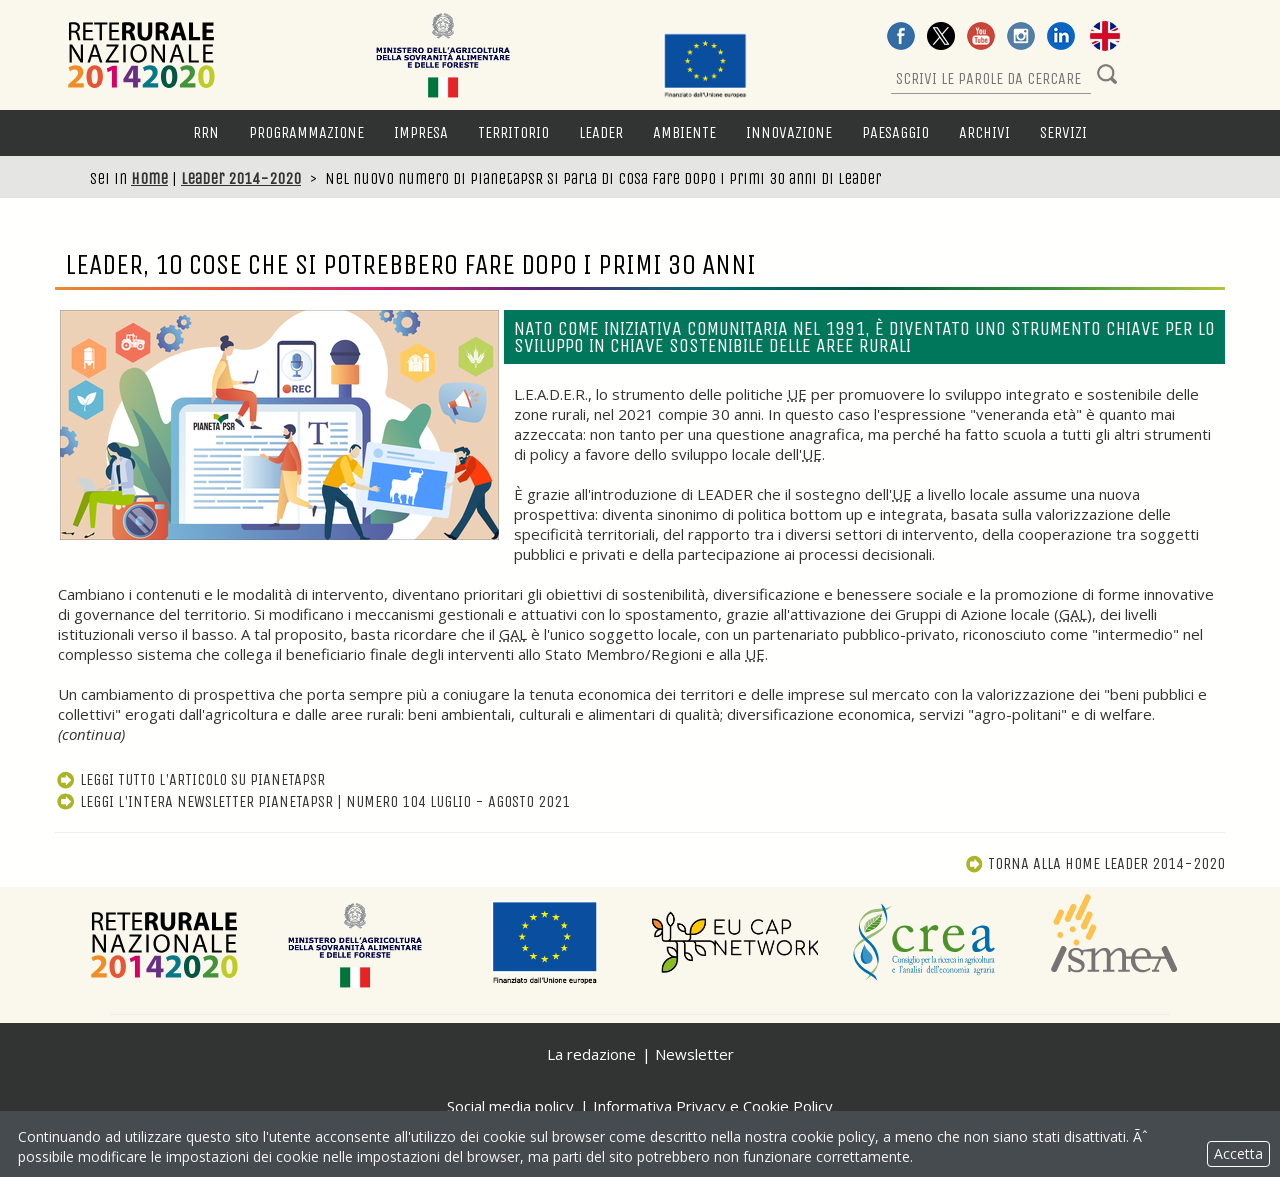 This screenshot has height=1177, width=1280. I want to click on Leggi tutto l'articolo su PianetaPSR, so click(190, 779).